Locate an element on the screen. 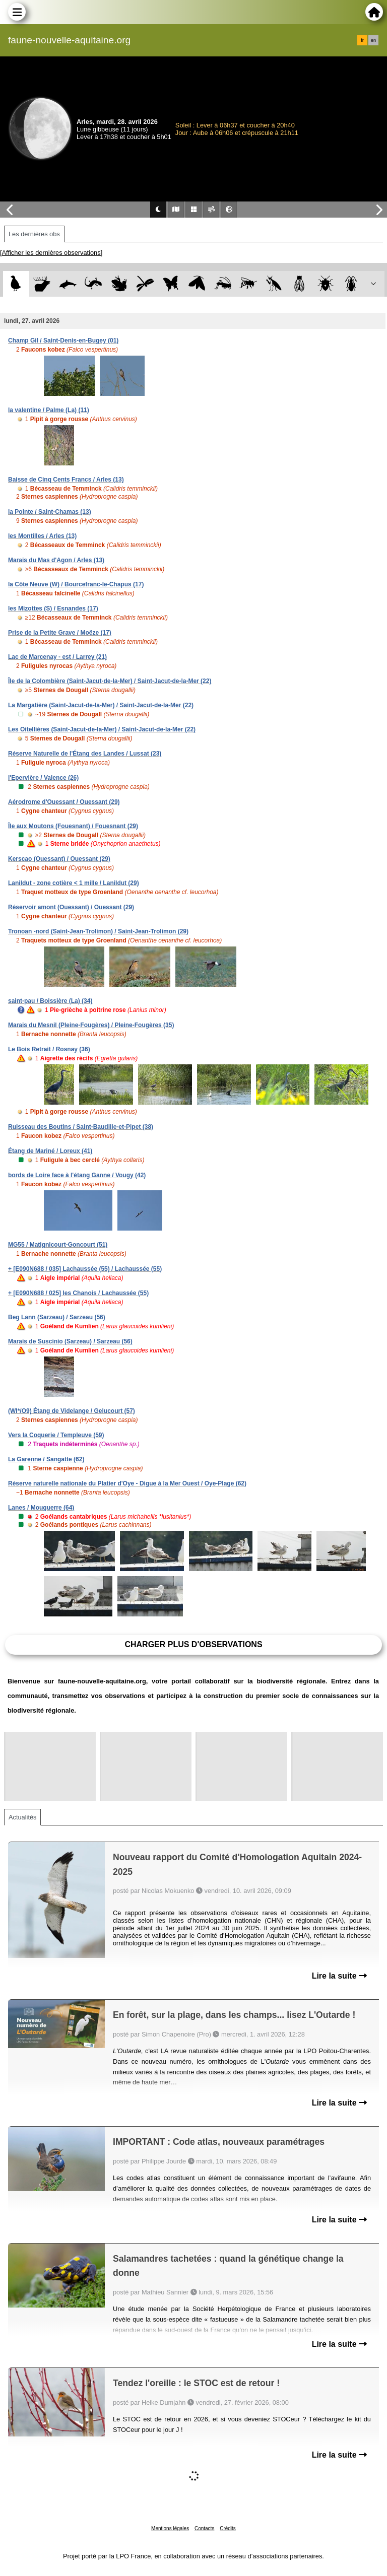  Réserve Naturelle de l'Étang des Landes / Lussat (23) is located at coordinates (84, 753).